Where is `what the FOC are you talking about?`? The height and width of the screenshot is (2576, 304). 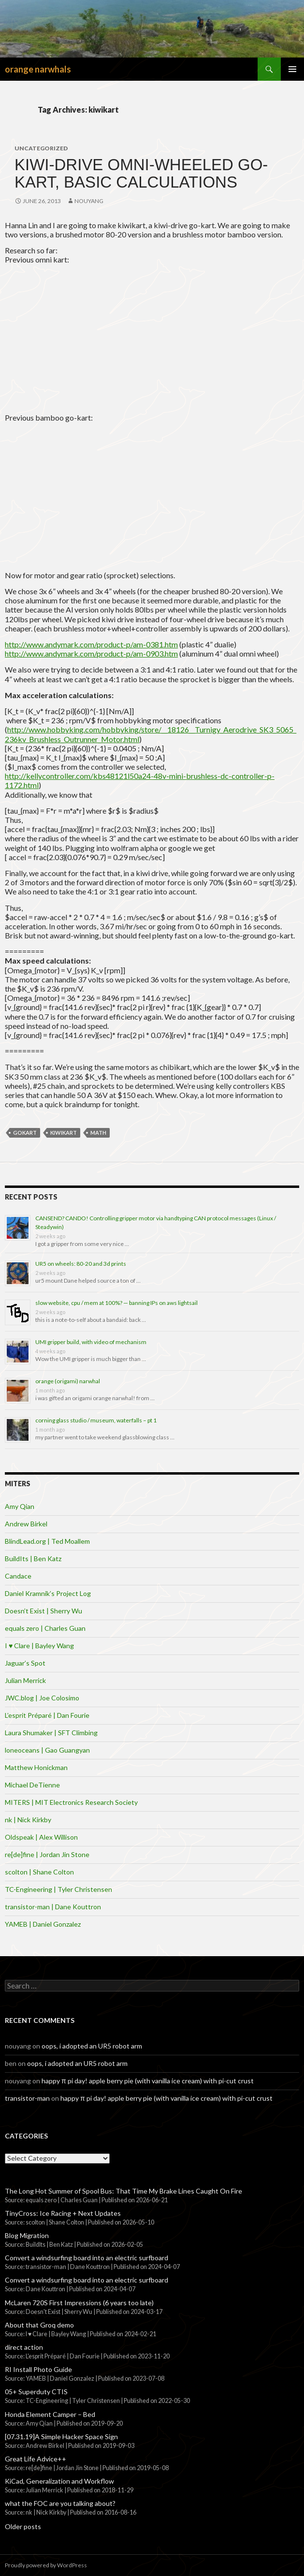
what the FOC are you talking about? is located at coordinates (60, 2503).